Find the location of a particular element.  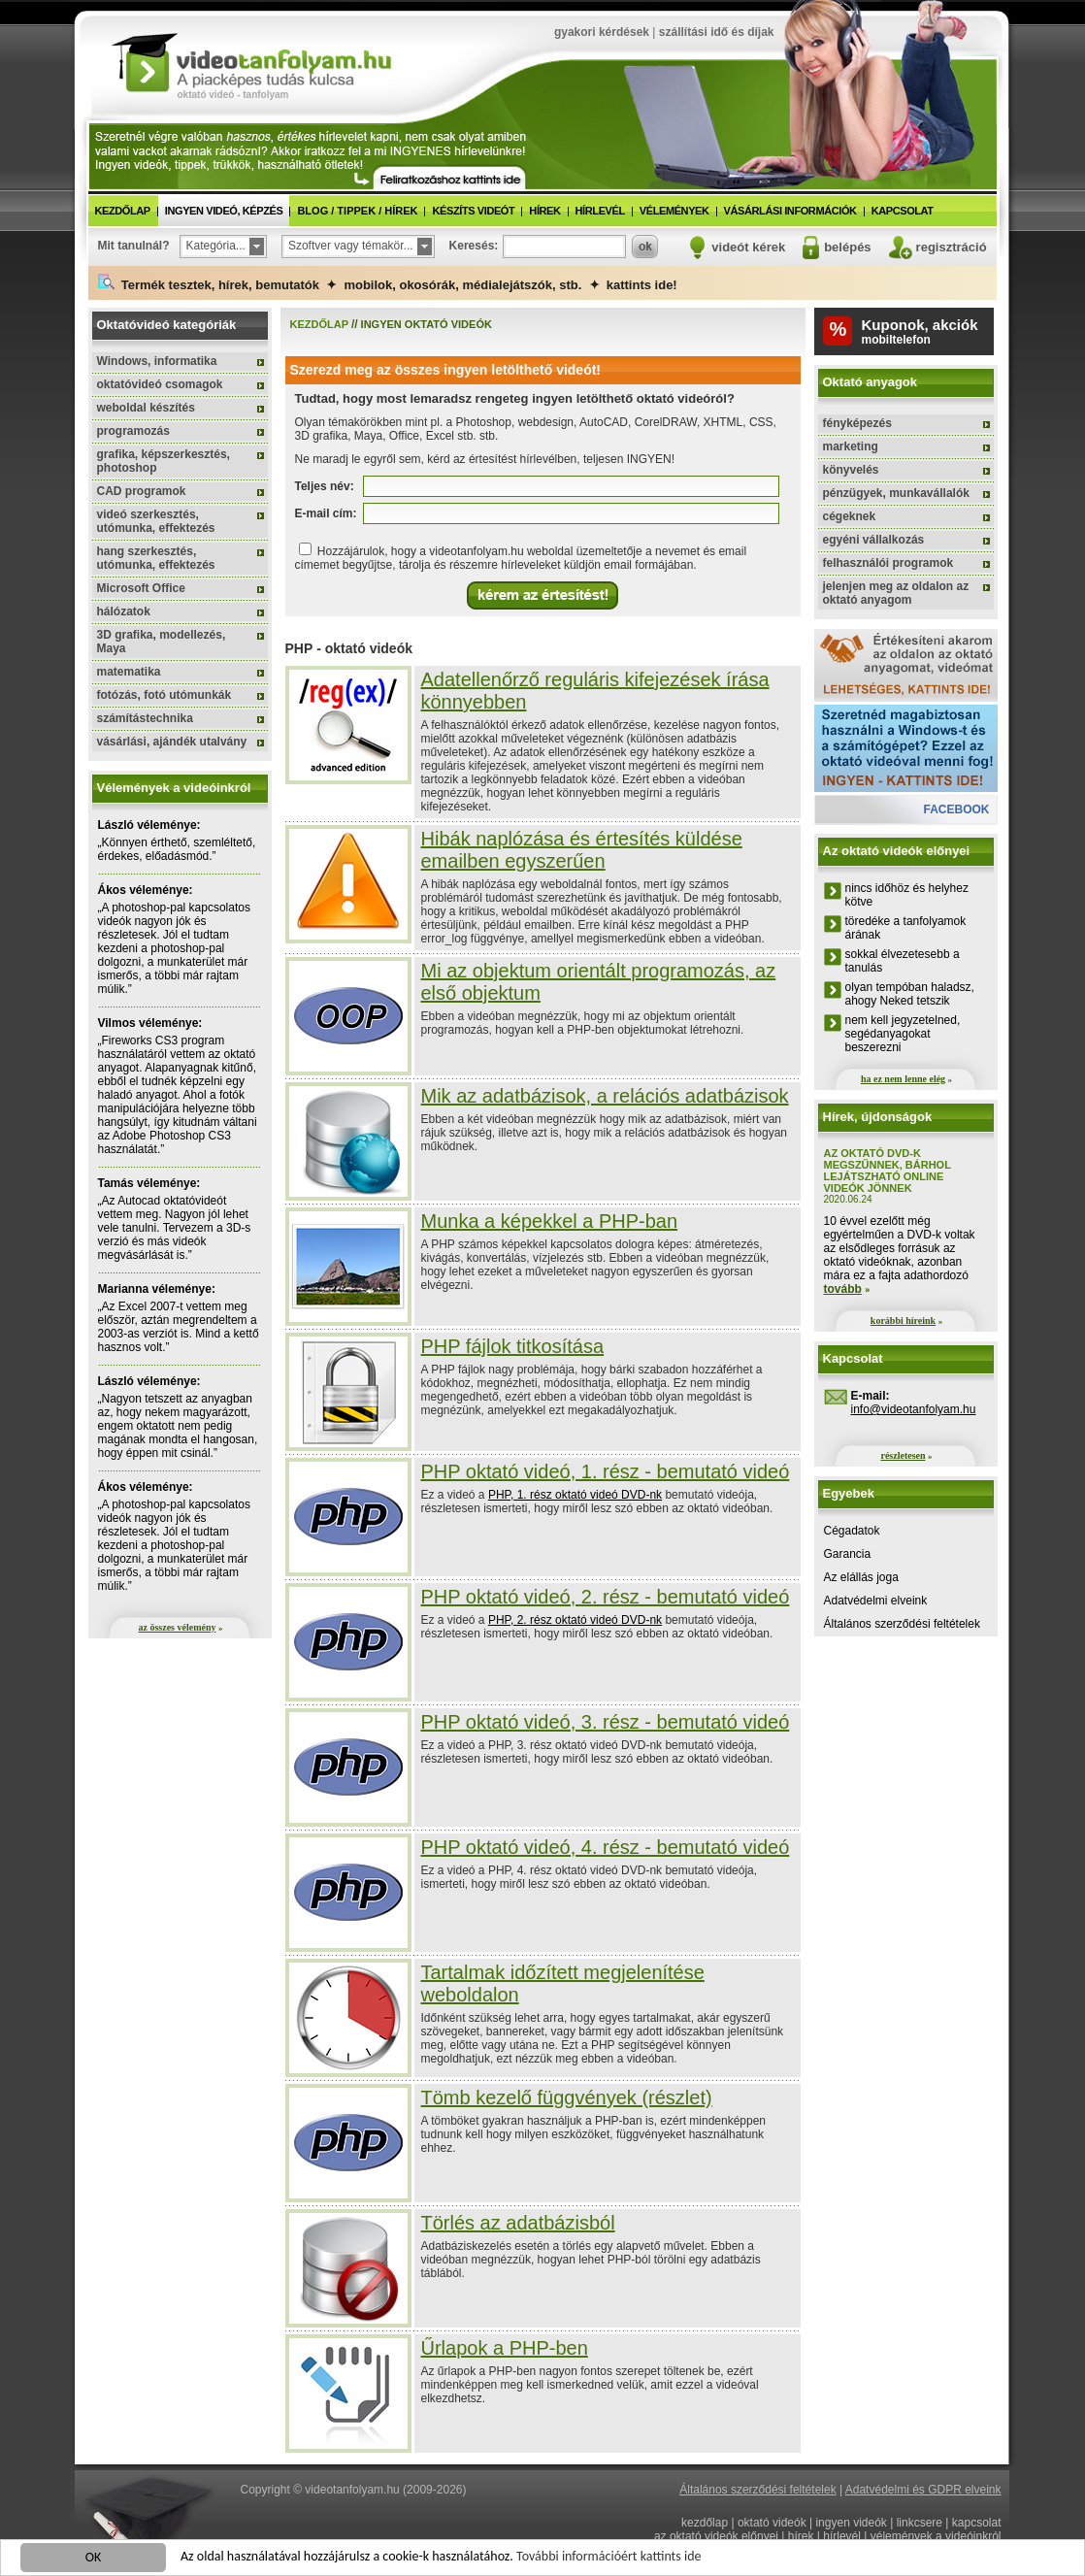

hálózatok is located at coordinates (123, 611).